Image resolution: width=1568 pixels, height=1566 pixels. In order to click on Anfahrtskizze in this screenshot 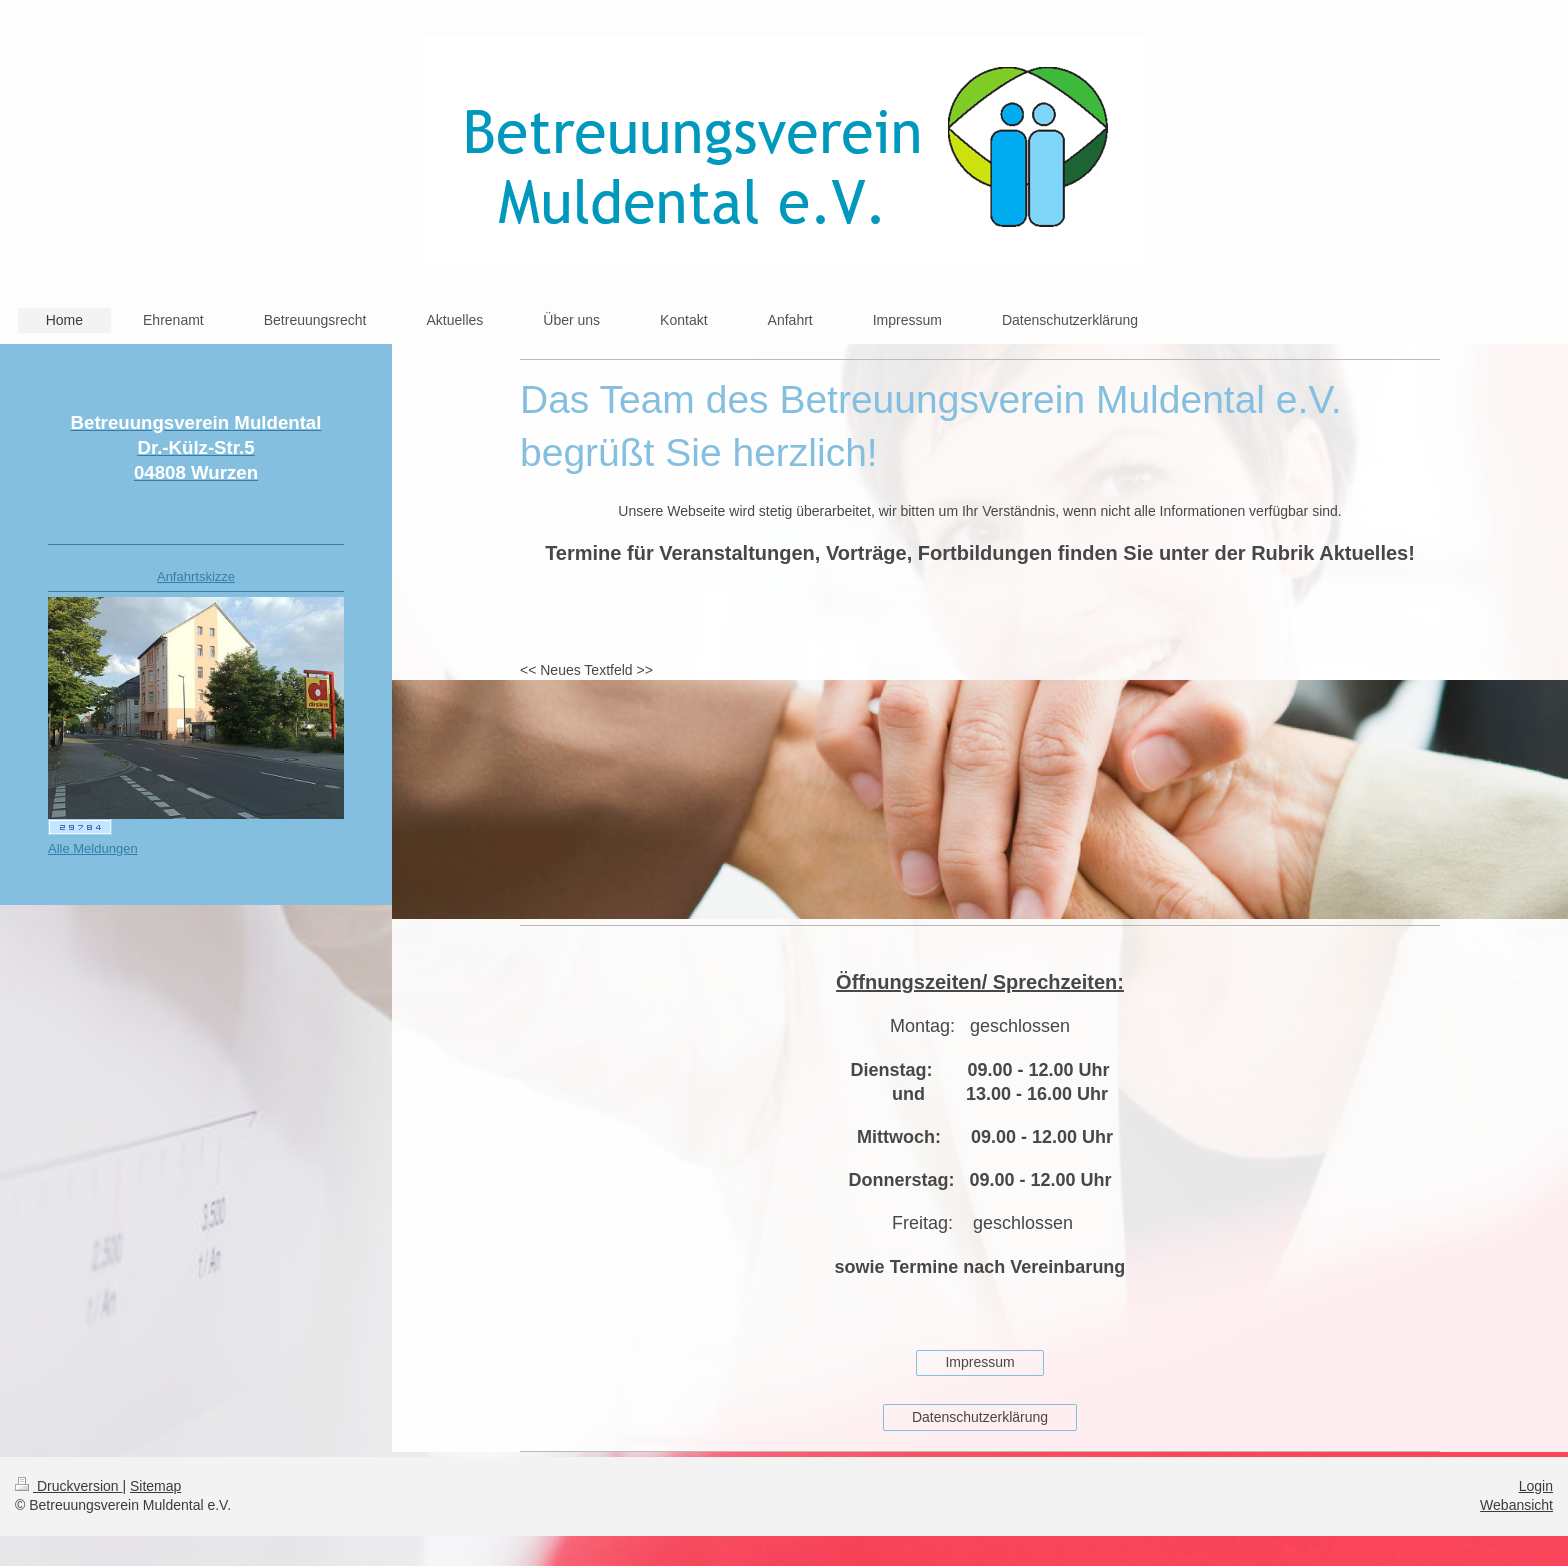, I will do `click(196, 576)`.